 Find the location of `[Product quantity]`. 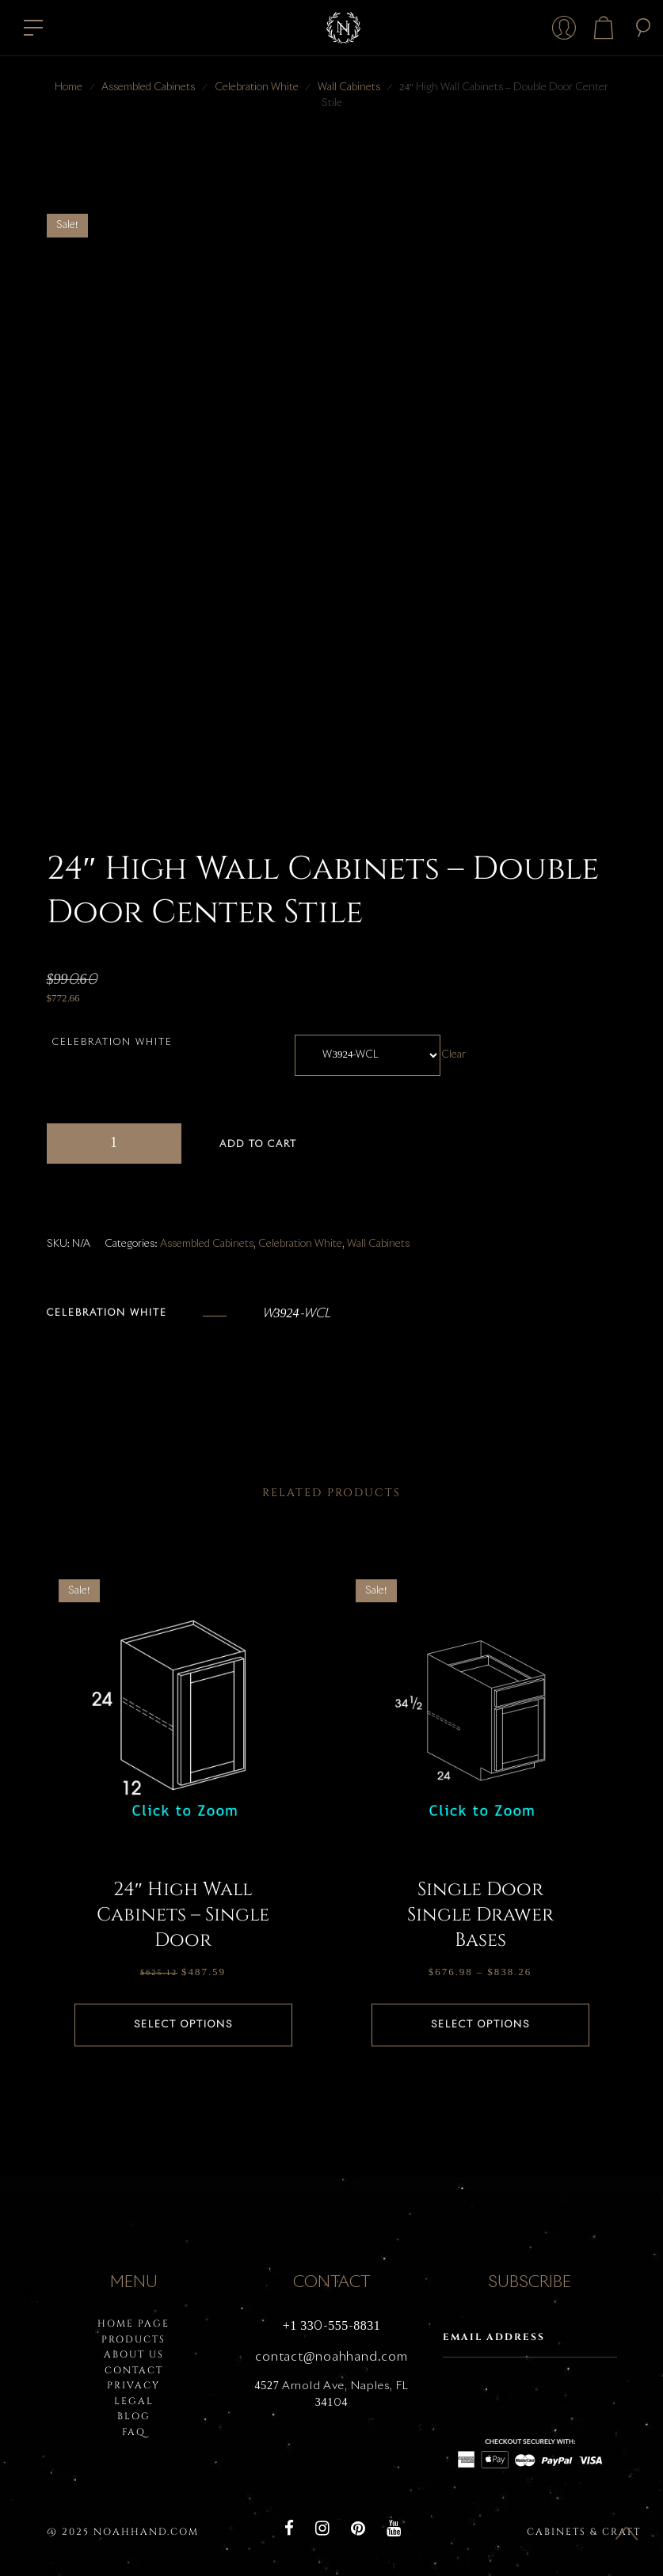

[Product quantity] is located at coordinates (114, 1143).